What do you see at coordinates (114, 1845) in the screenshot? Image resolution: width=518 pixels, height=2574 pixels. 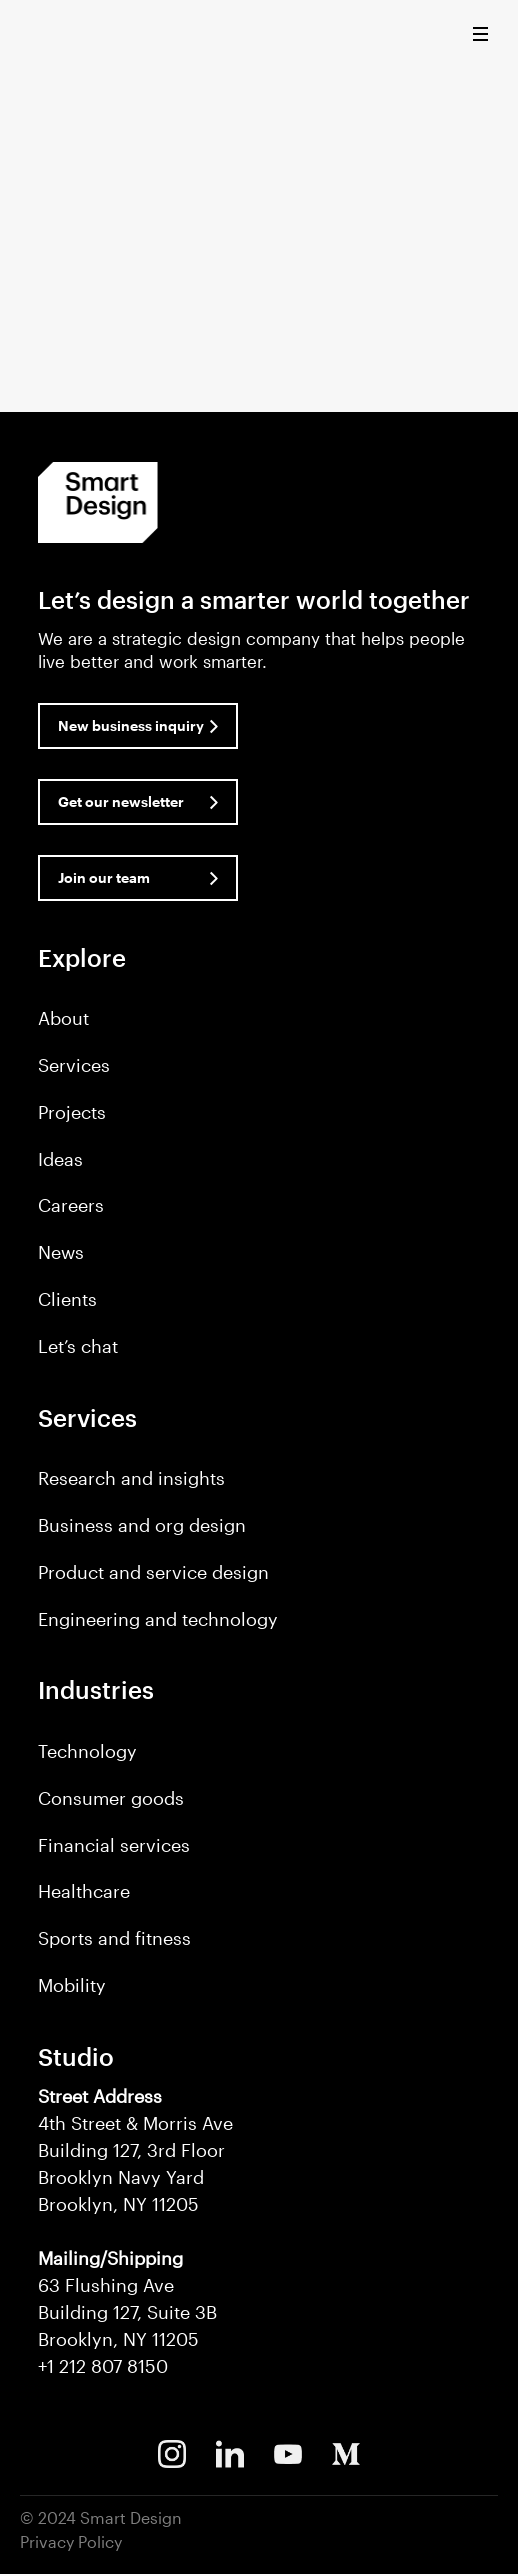 I see `Financial services` at bounding box center [114, 1845].